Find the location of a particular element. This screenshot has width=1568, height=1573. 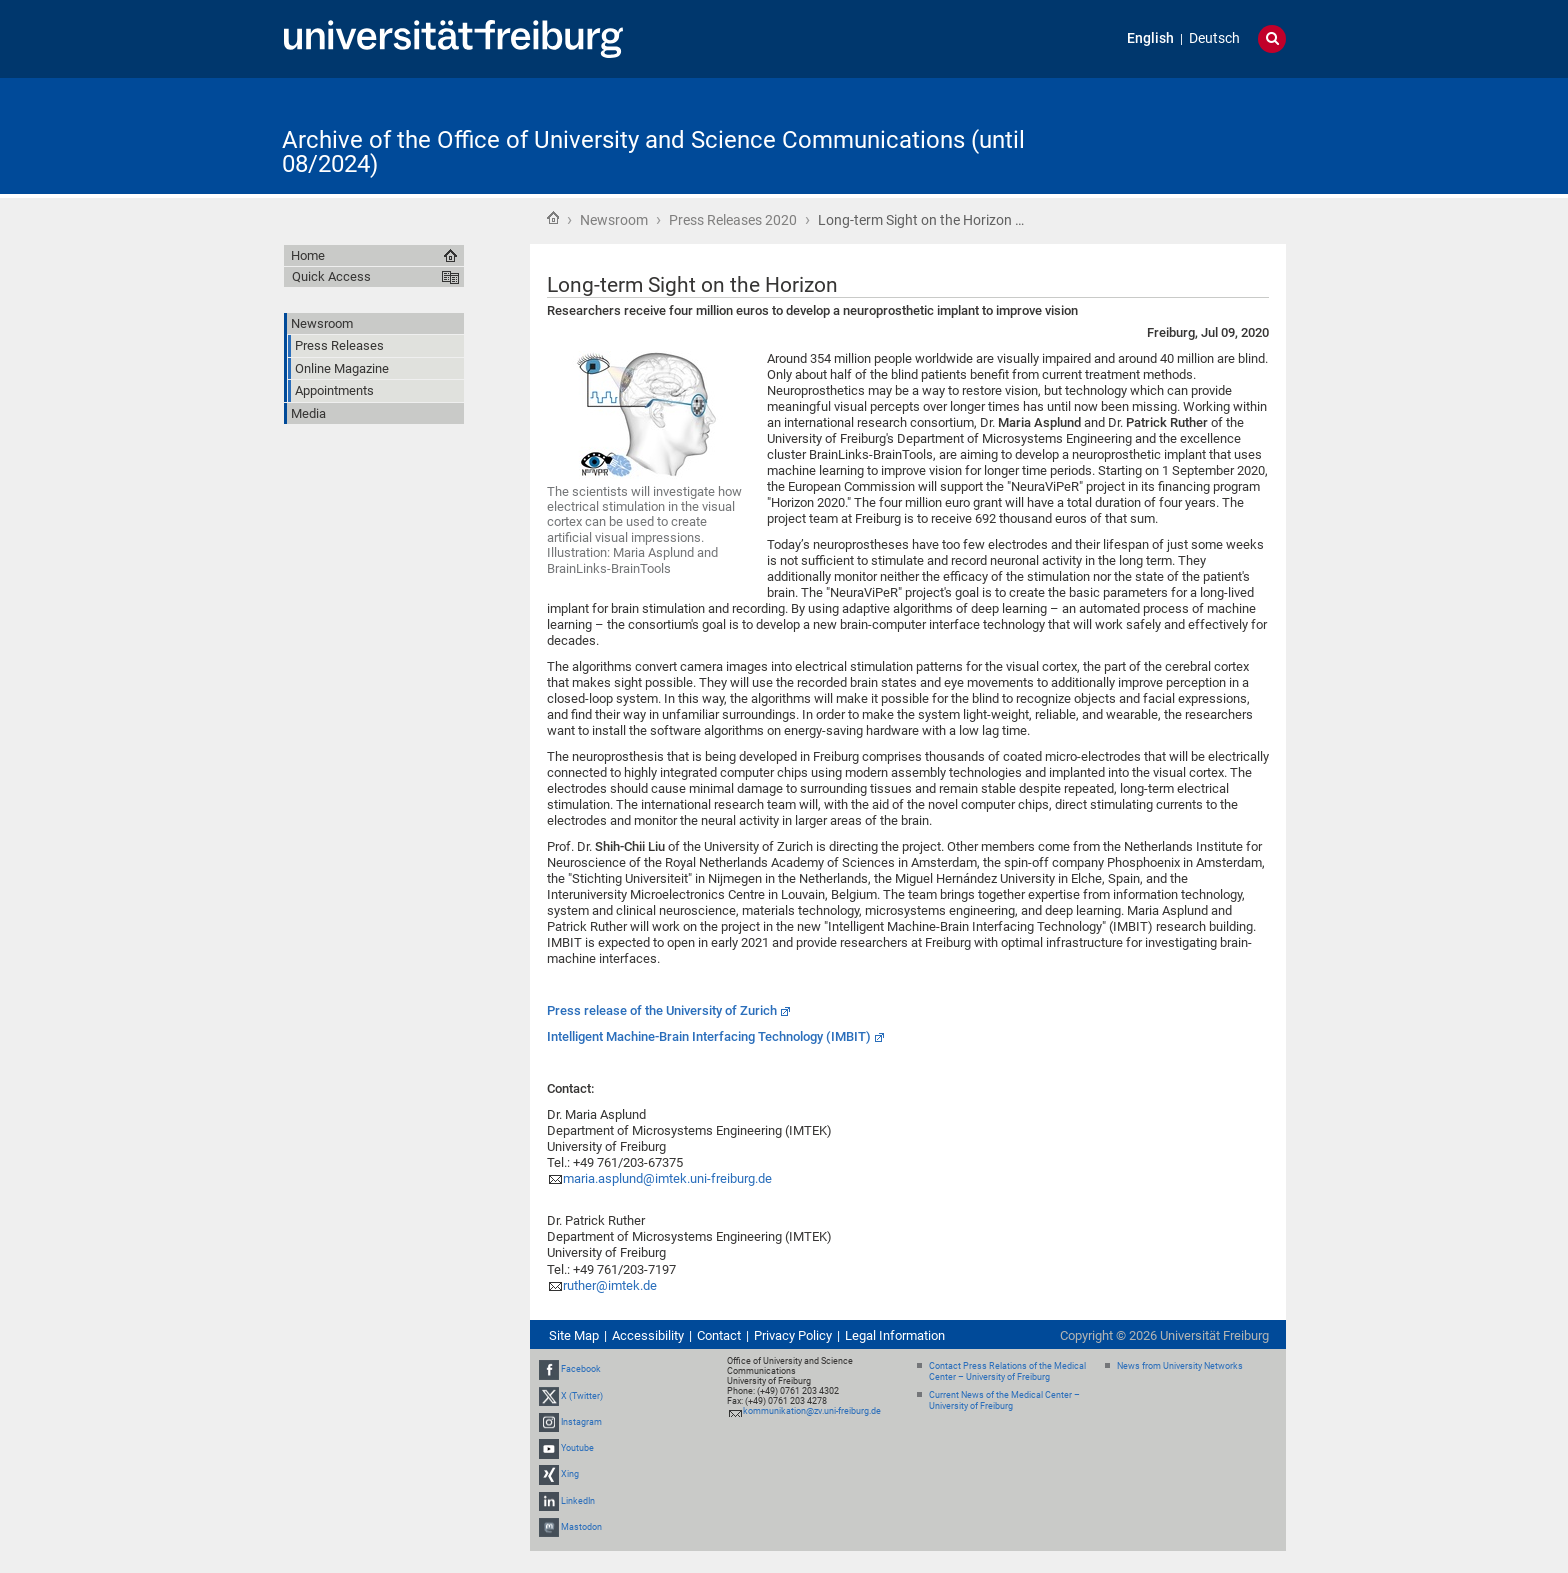

English is located at coordinates (1150, 38).